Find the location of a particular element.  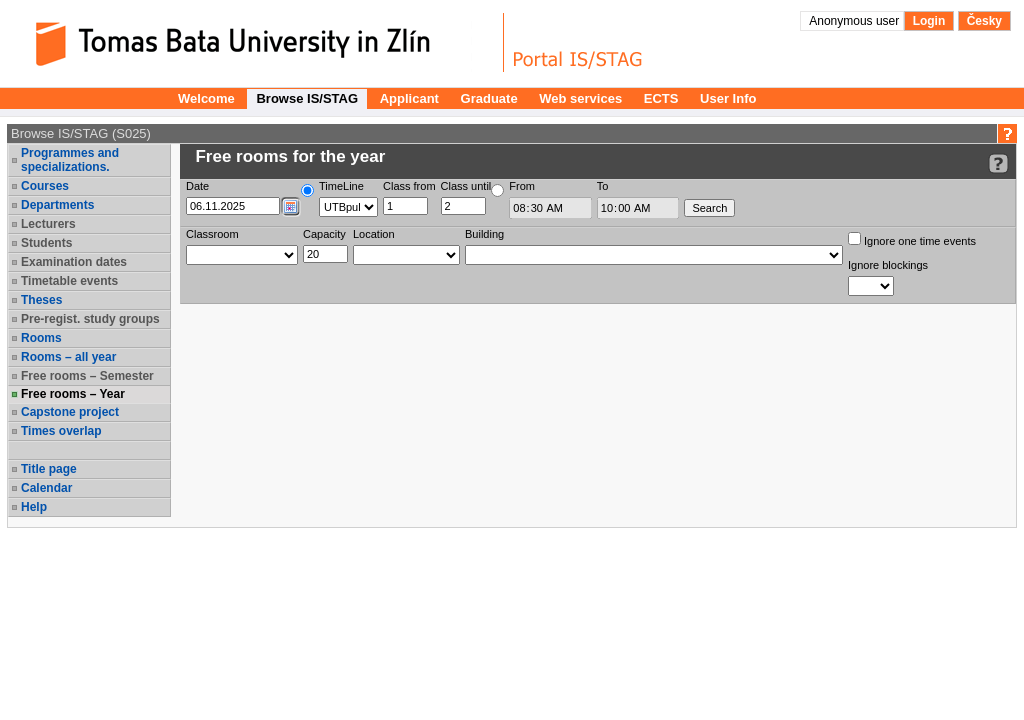

User Info is located at coordinates (728, 98).